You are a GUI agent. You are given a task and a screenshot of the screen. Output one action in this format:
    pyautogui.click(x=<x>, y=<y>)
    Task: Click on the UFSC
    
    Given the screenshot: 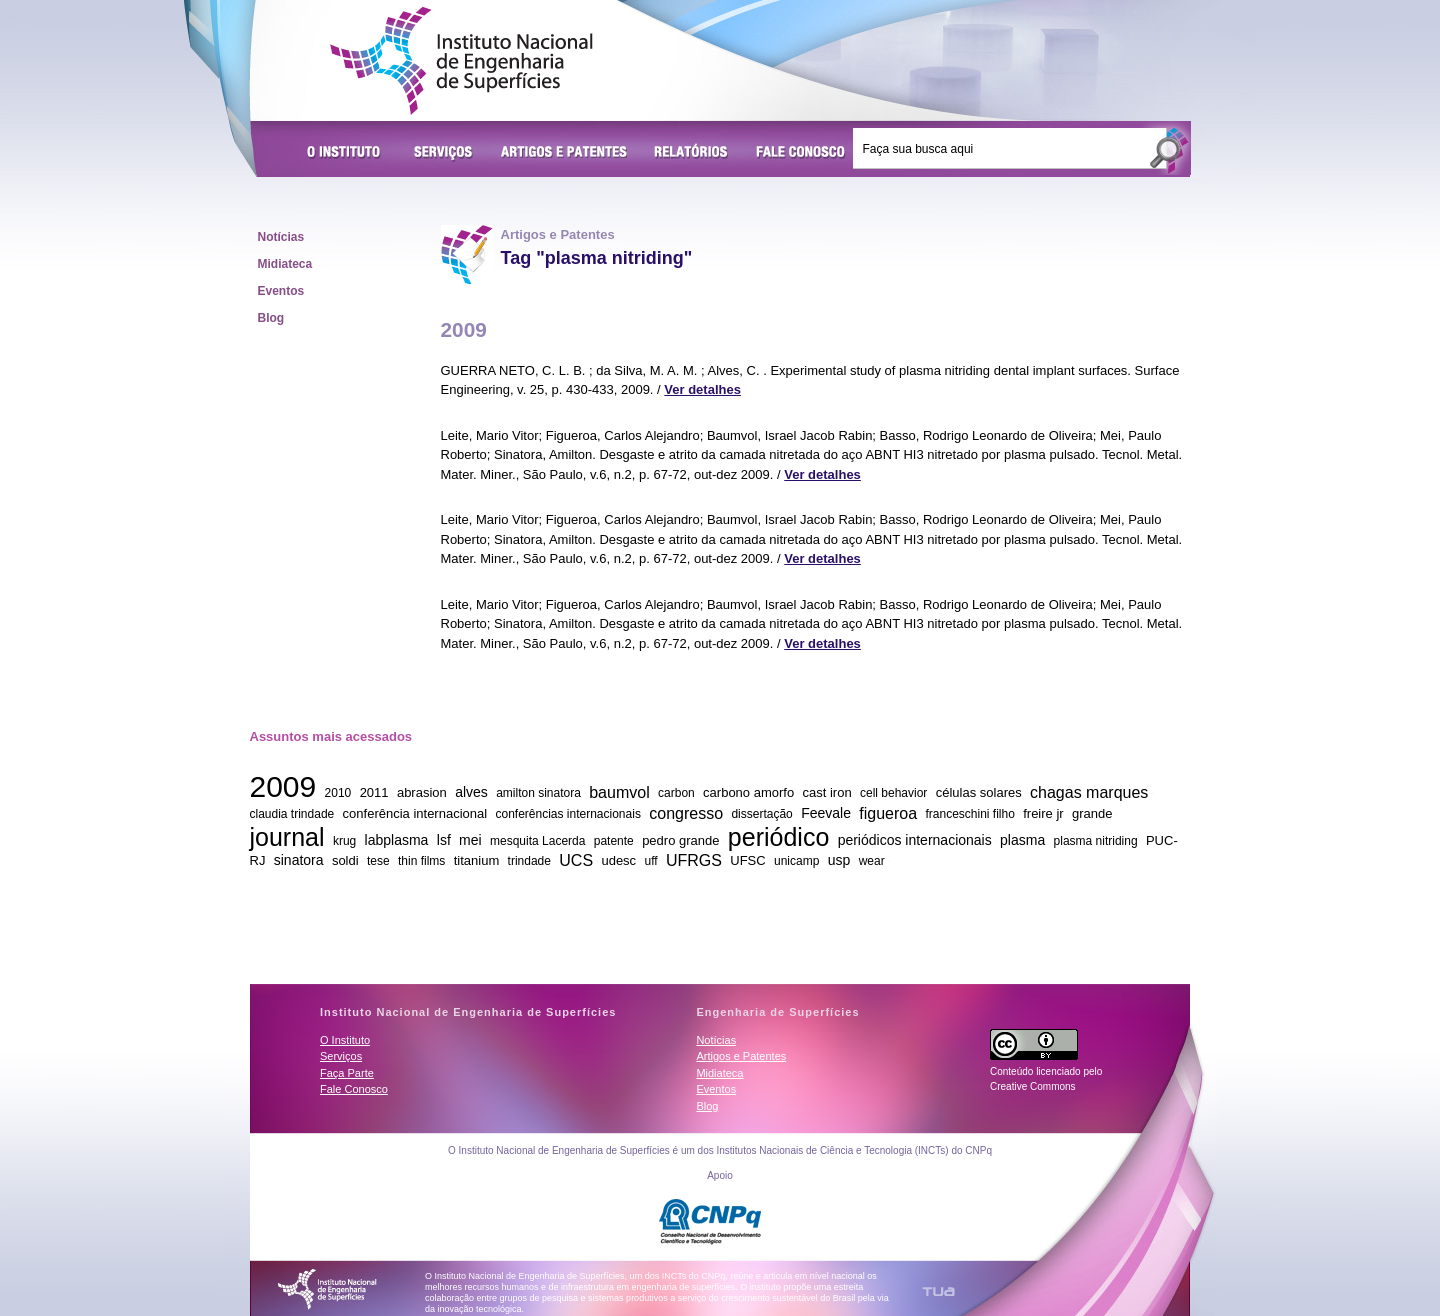 What is the action you would take?
    pyautogui.click(x=747, y=860)
    